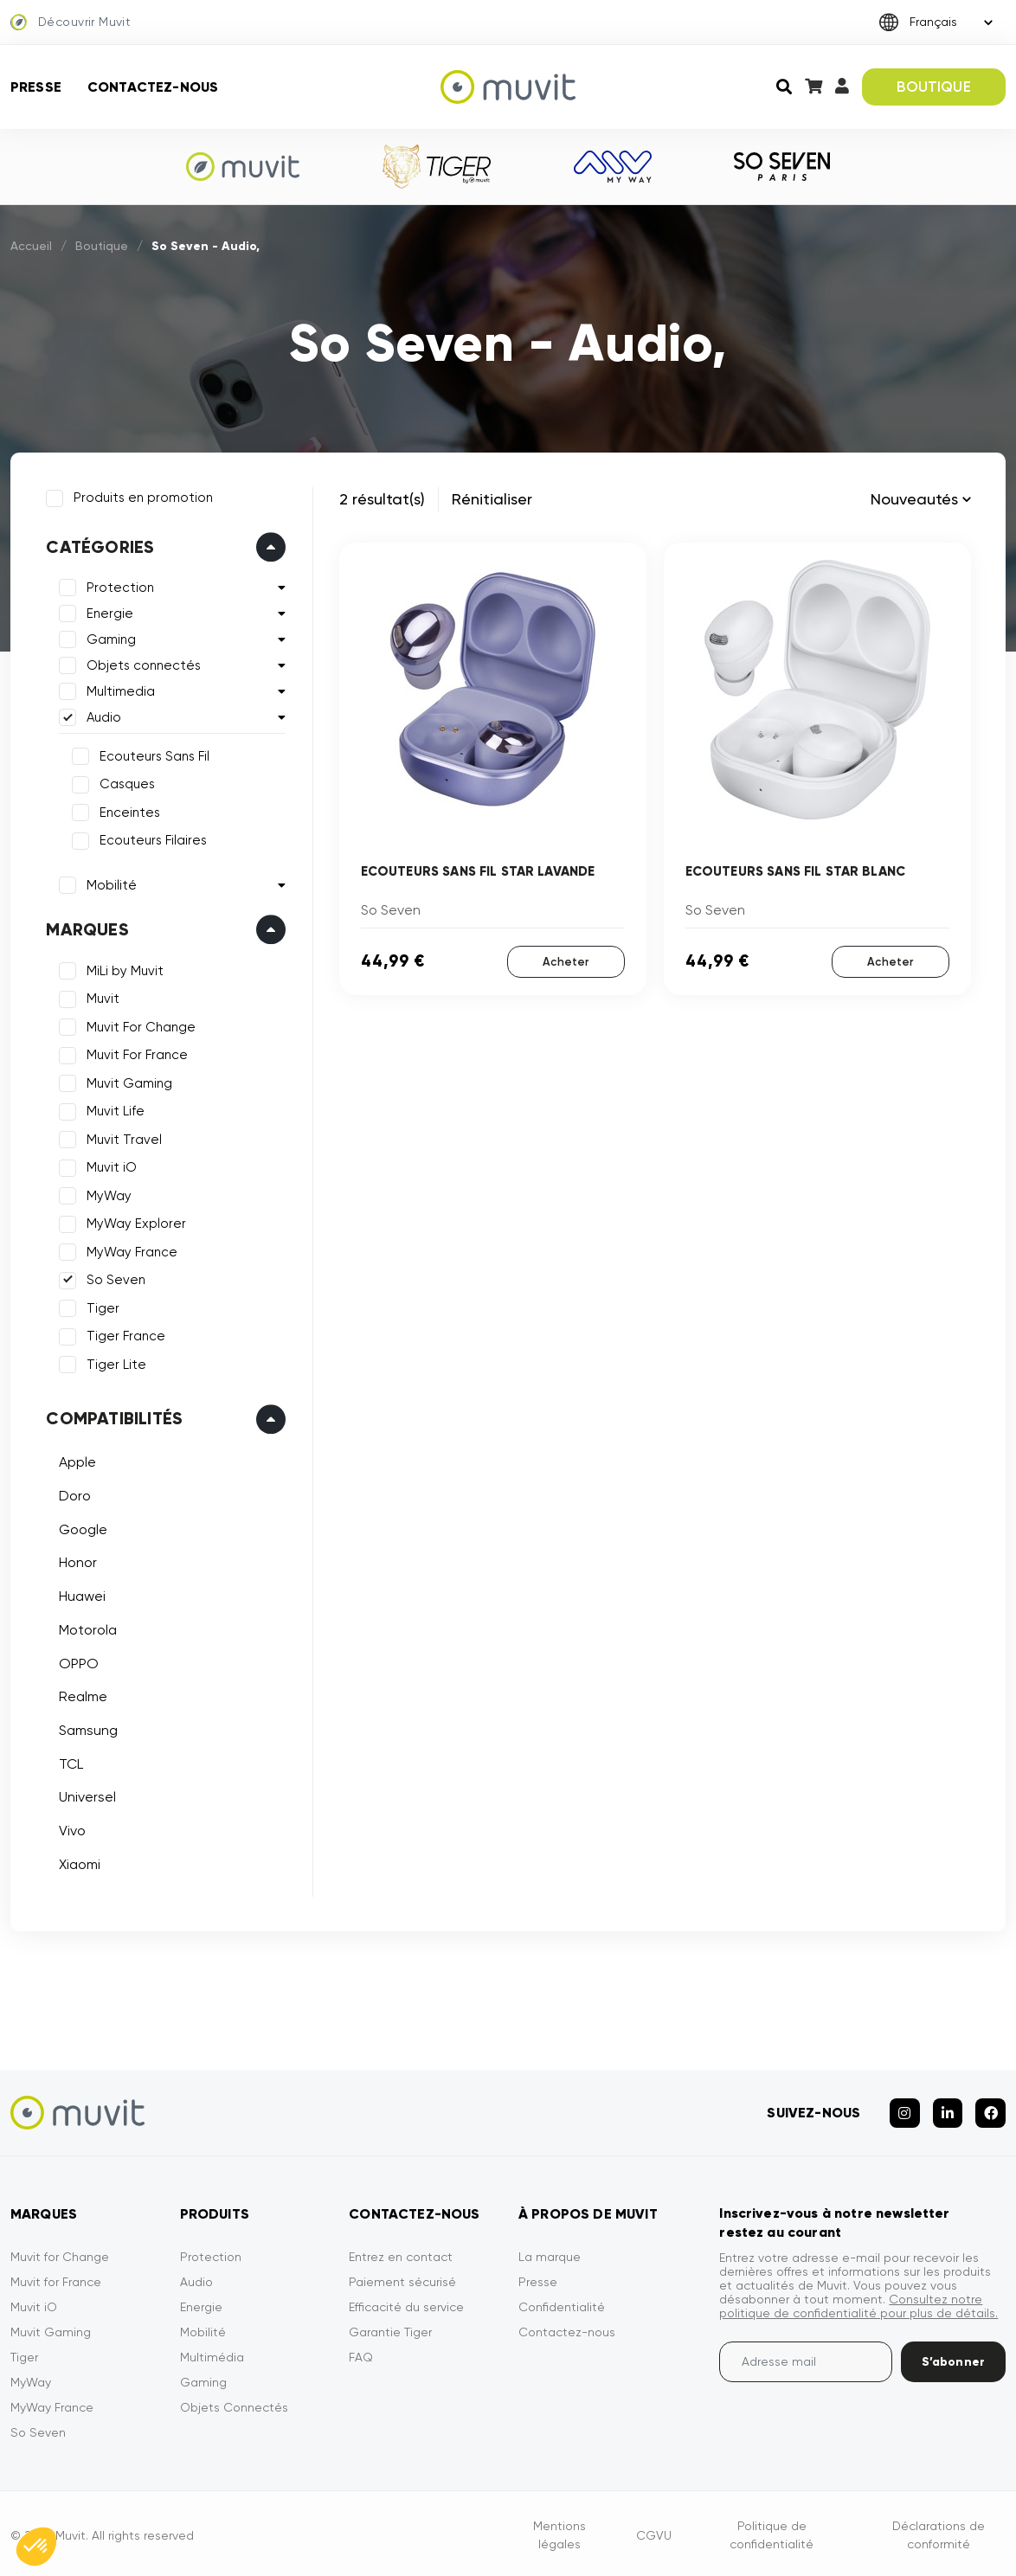 The height and width of the screenshot is (2576, 1016). Describe the element at coordinates (120, 690) in the screenshot. I see `Multimedia` at that location.